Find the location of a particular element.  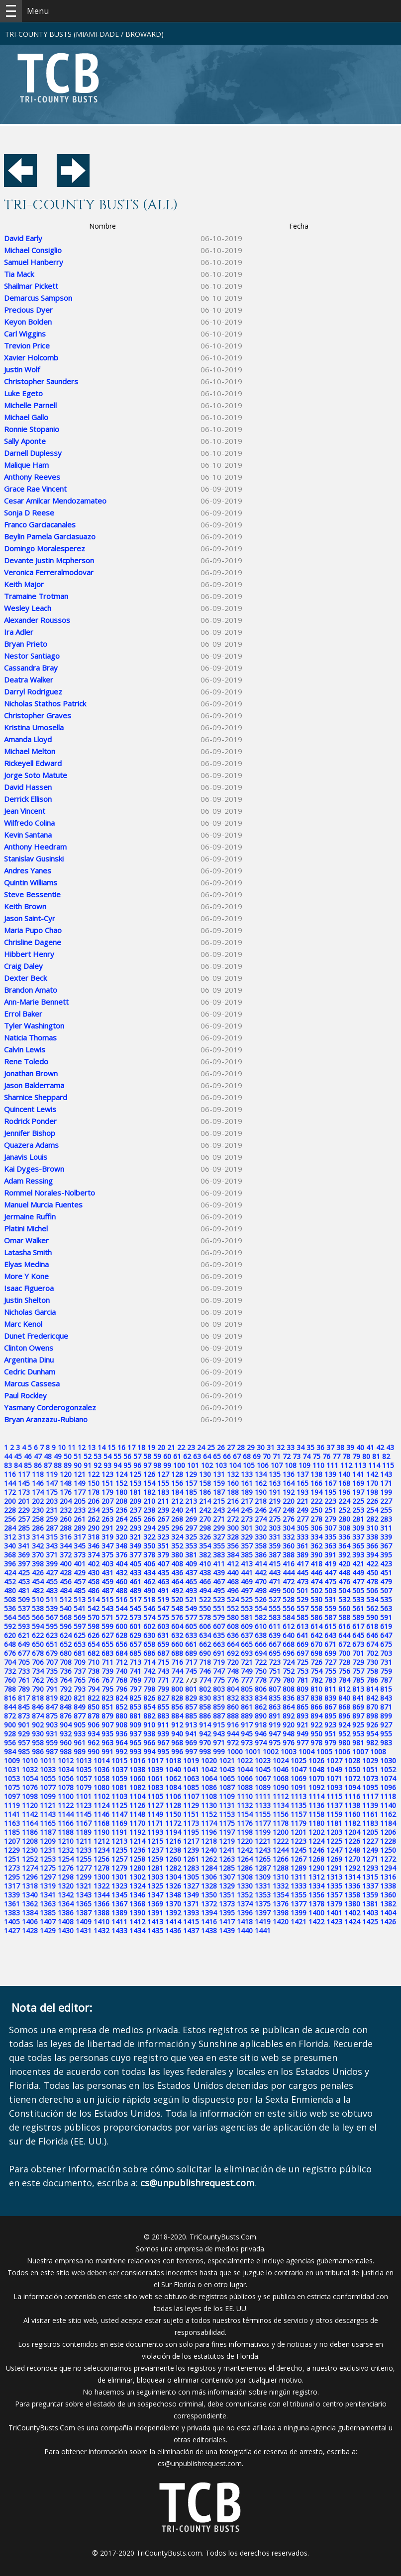

1076 is located at coordinates (30, 1787).